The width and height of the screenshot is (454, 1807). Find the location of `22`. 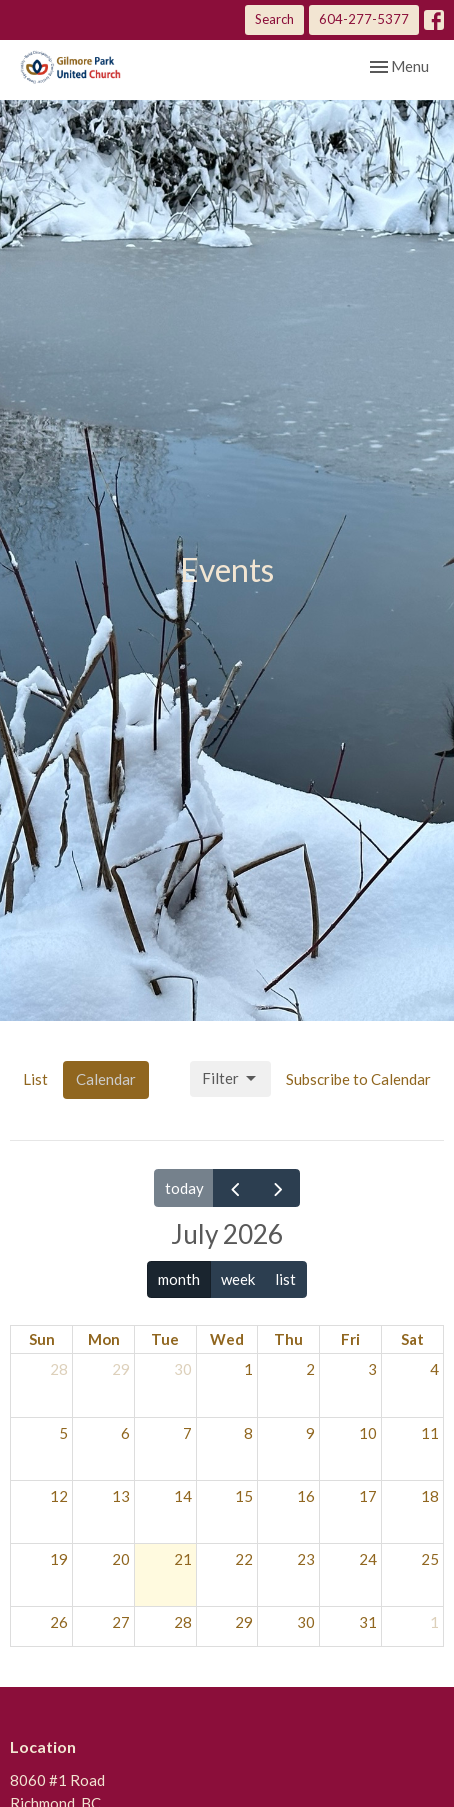

22 is located at coordinates (244, 1559).